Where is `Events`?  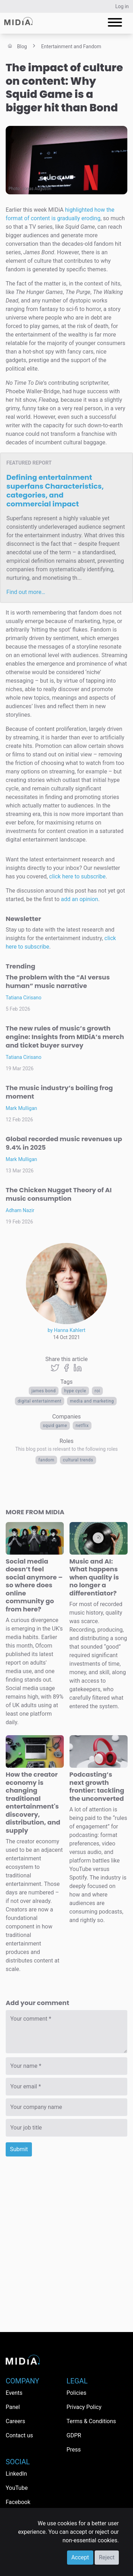 Events is located at coordinates (14, 2392).